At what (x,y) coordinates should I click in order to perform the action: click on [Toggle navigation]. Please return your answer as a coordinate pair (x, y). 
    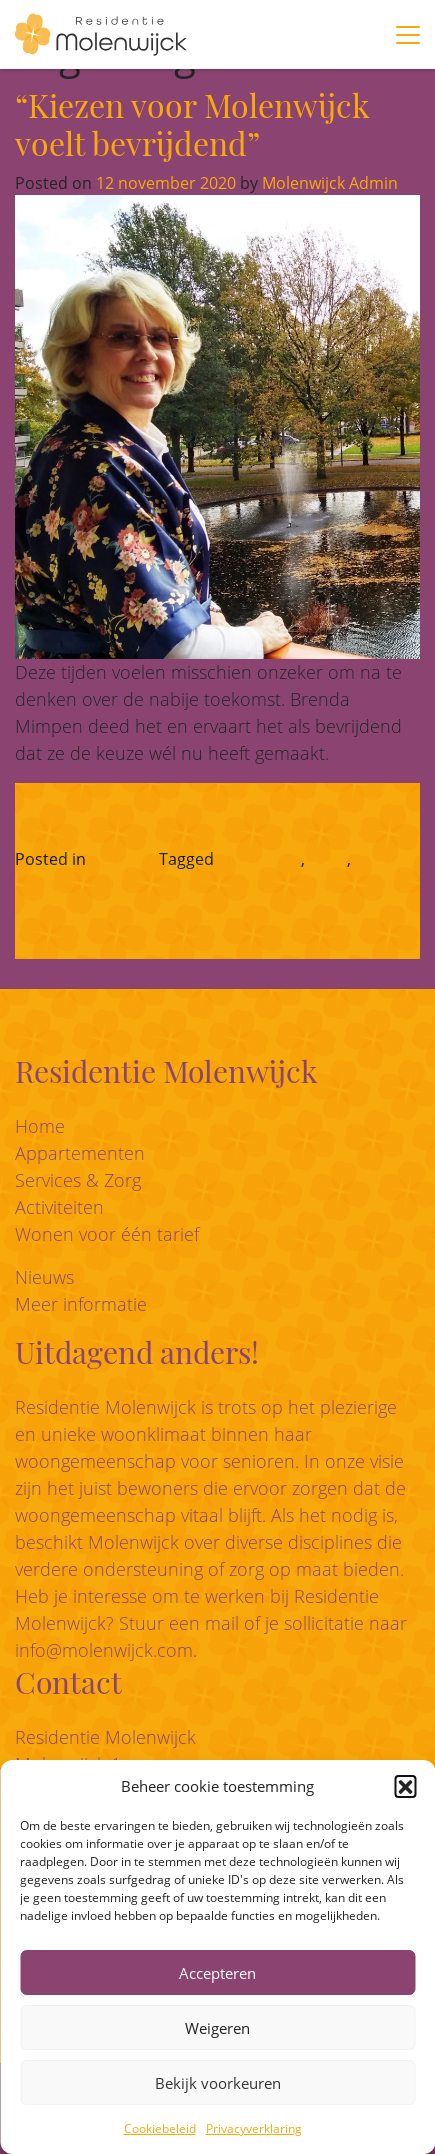
    Looking at the image, I should click on (408, 35).